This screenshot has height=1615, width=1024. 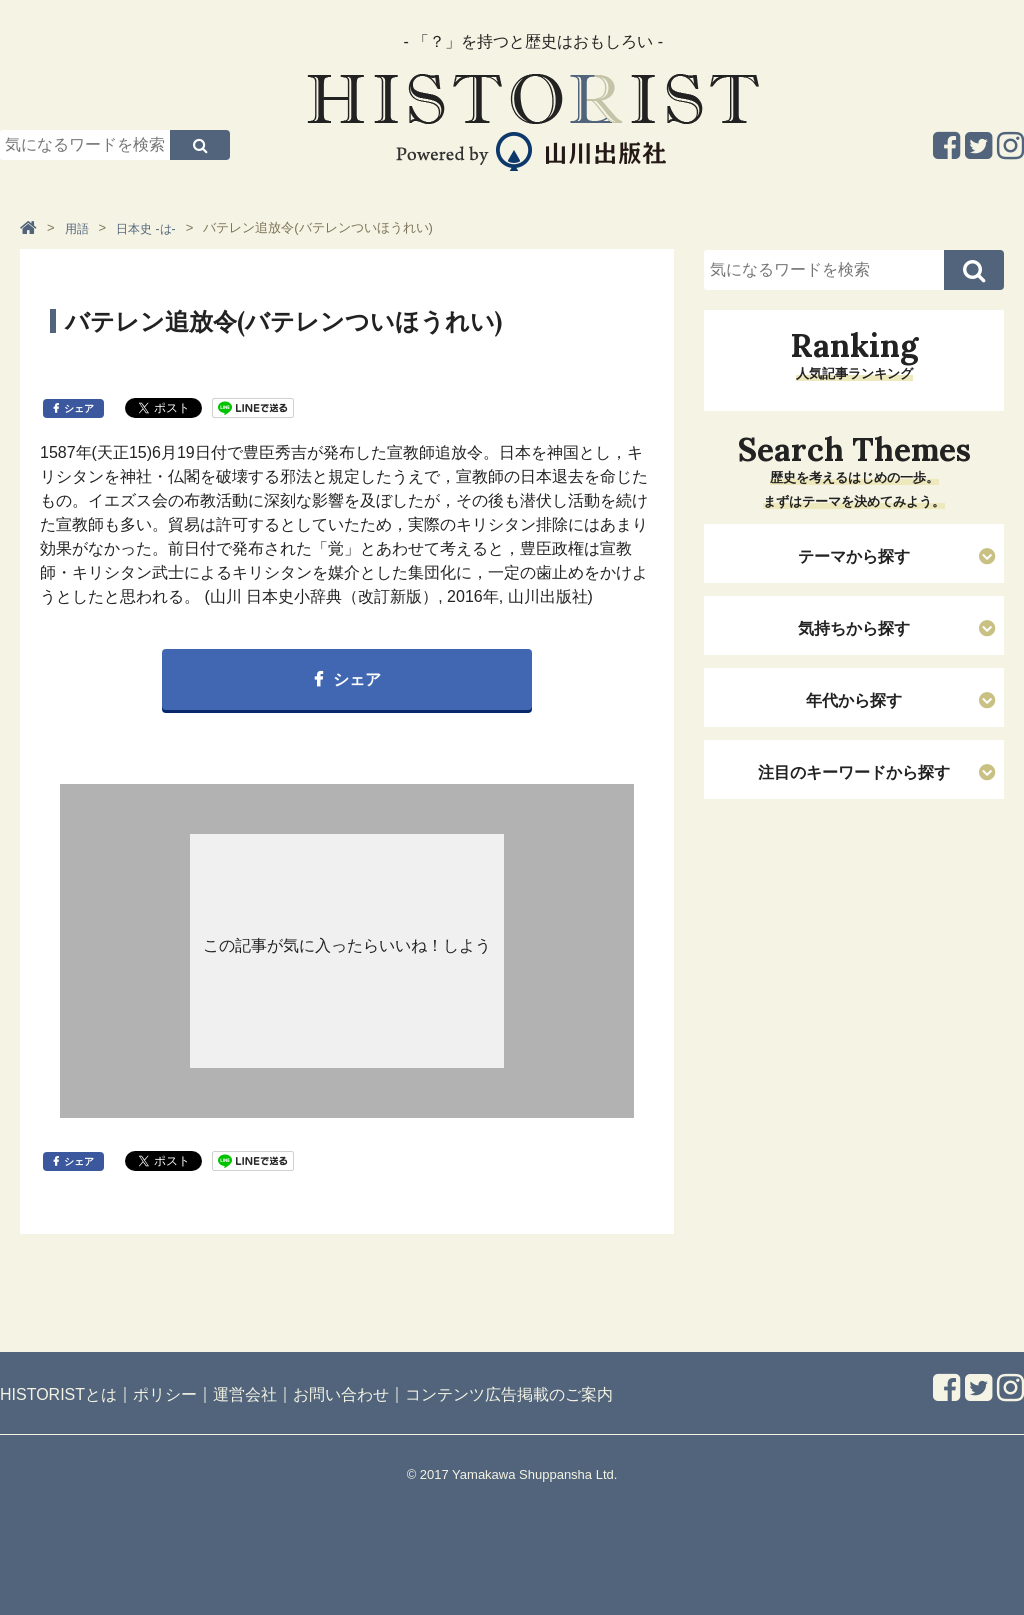 What do you see at coordinates (165, 1394) in the screenshot?
I see `ポリシー` at bounding box center [165, 1394].